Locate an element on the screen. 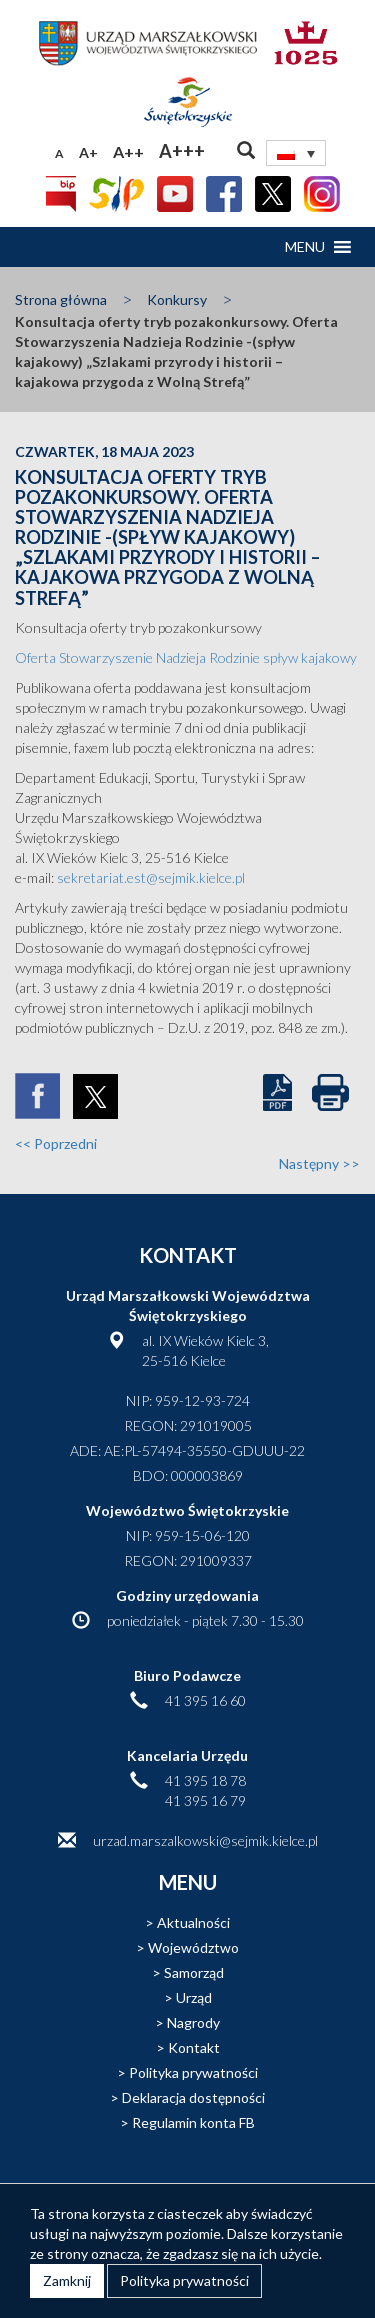 The width and height of the screenshot is (375, 2318). 41 395 18 78 is located at coordinates (205, 1780).